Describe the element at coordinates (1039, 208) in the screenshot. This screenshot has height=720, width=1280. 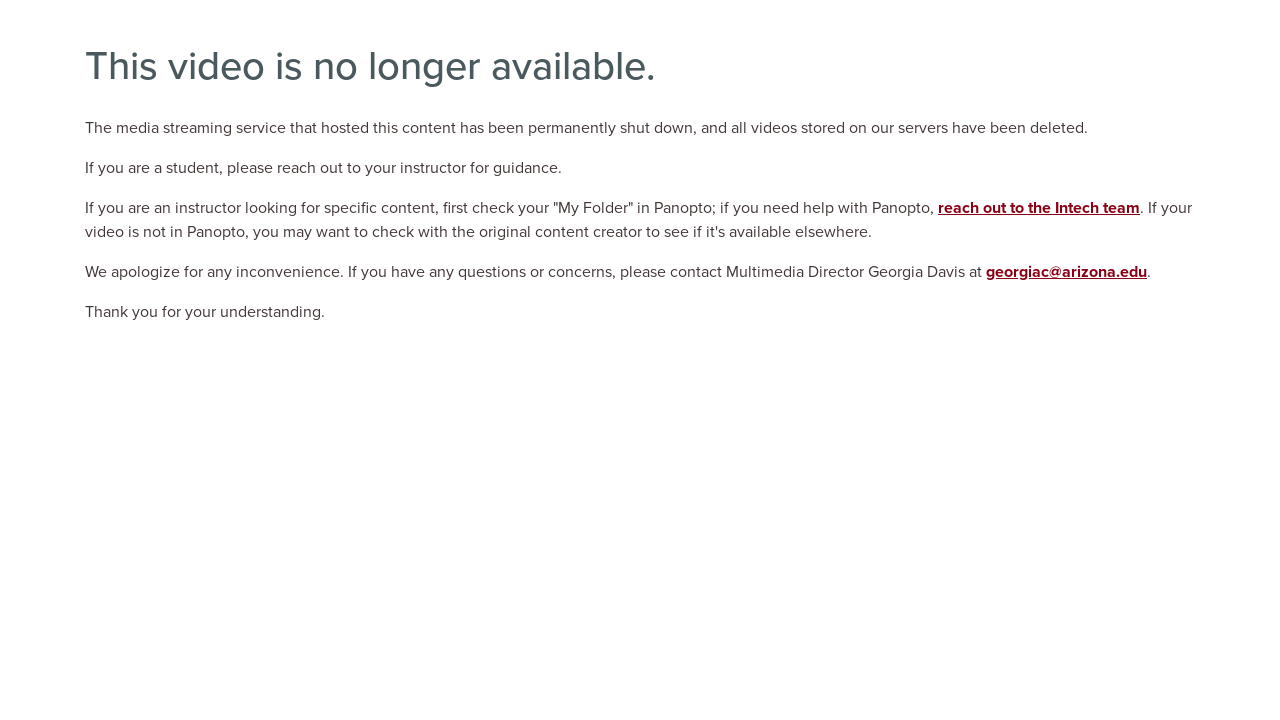
I see `reach out to the Intech team` at that location.